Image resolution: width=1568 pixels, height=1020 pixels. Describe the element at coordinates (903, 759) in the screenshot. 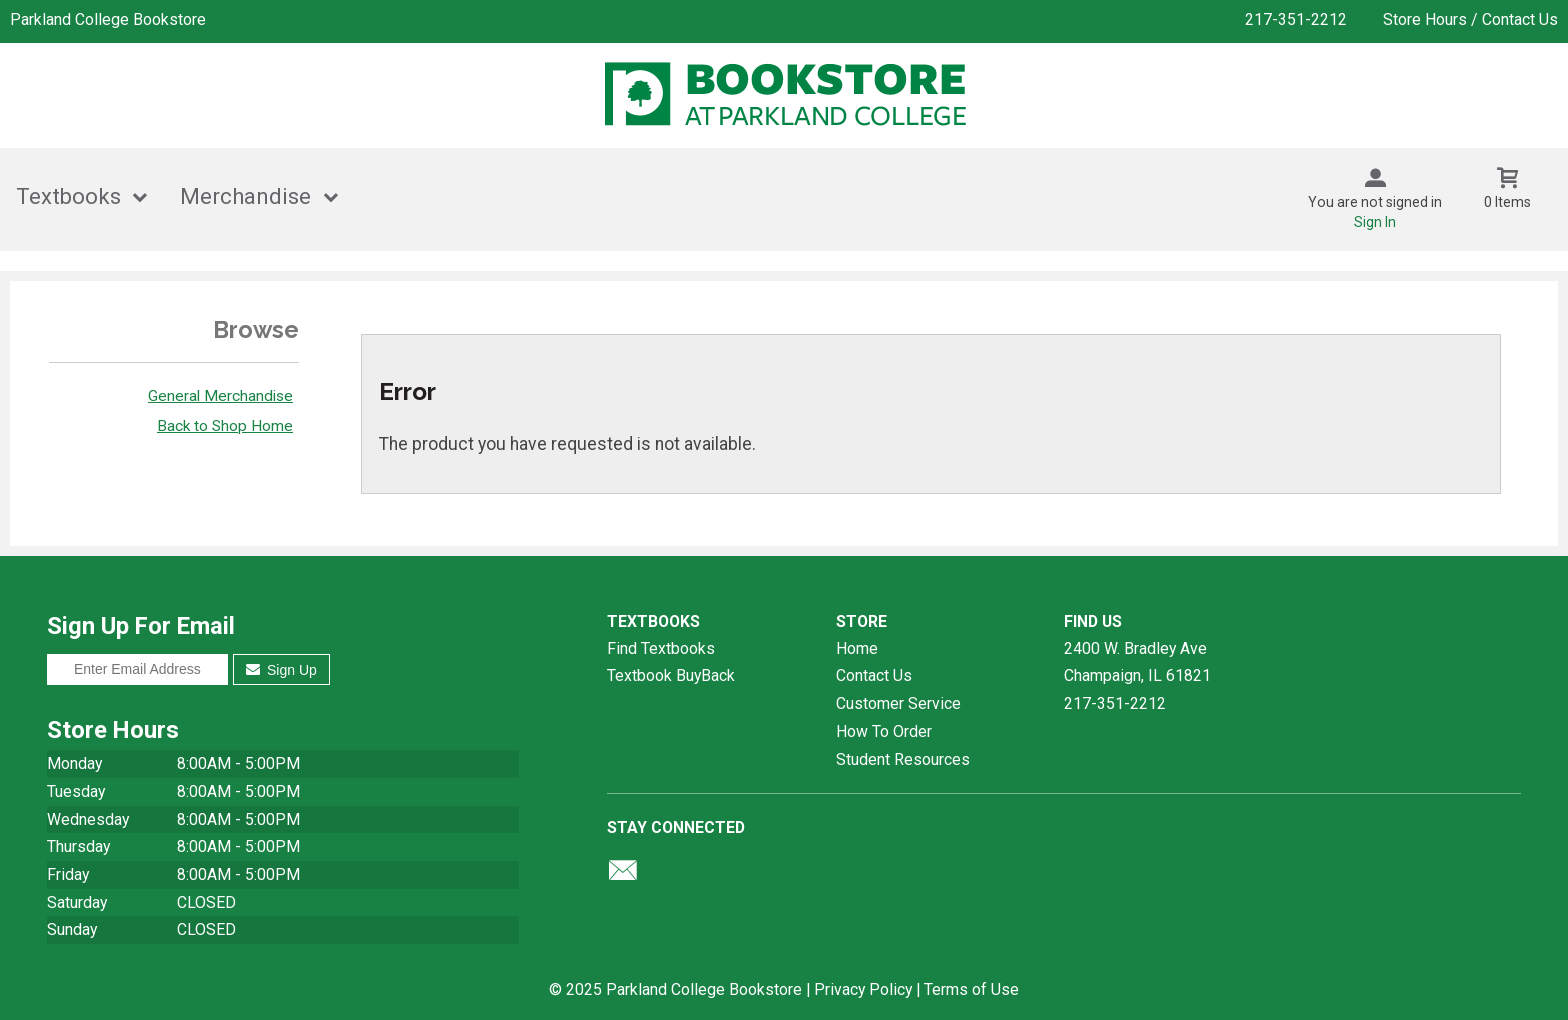

I see `Student Resources` at that location.